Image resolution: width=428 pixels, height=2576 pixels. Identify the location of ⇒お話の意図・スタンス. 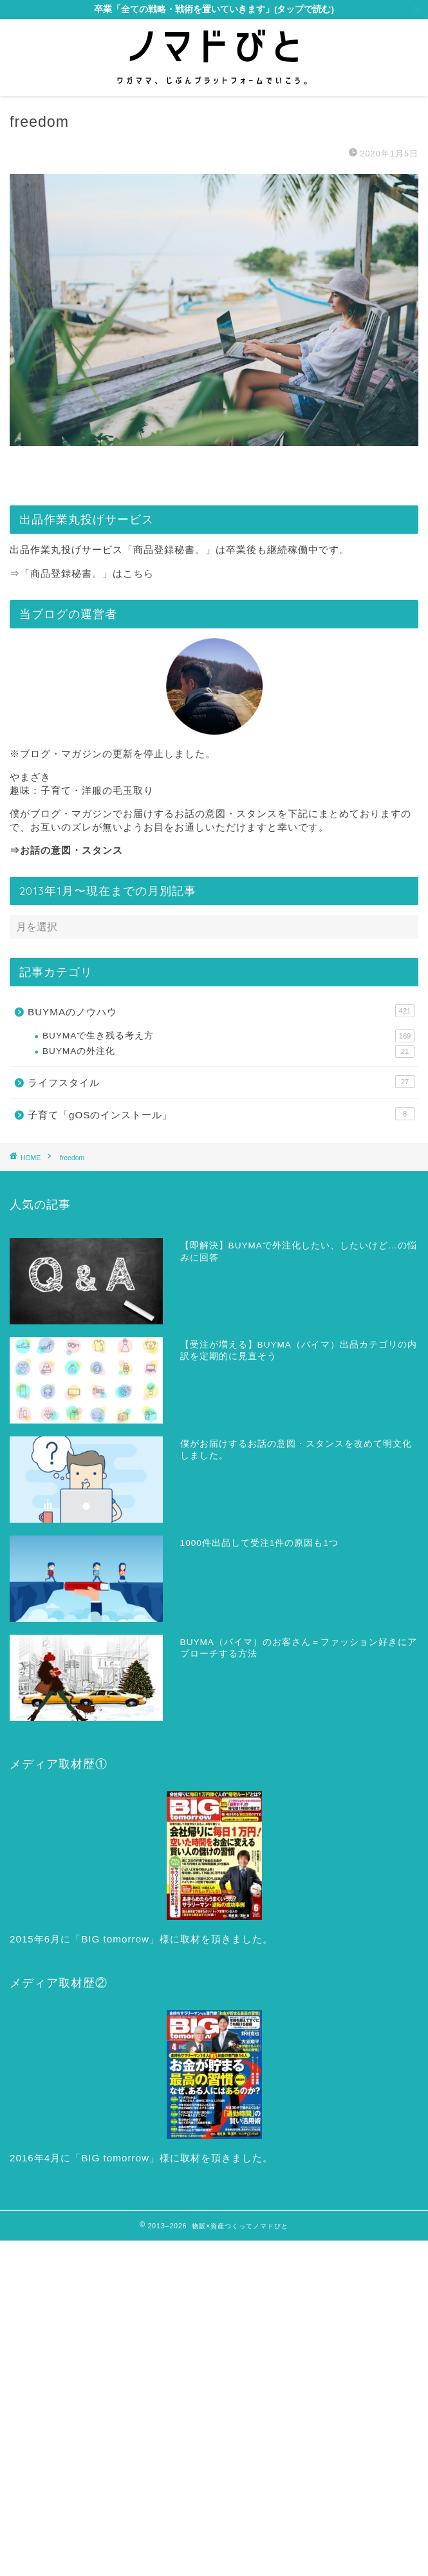
(66, 850).